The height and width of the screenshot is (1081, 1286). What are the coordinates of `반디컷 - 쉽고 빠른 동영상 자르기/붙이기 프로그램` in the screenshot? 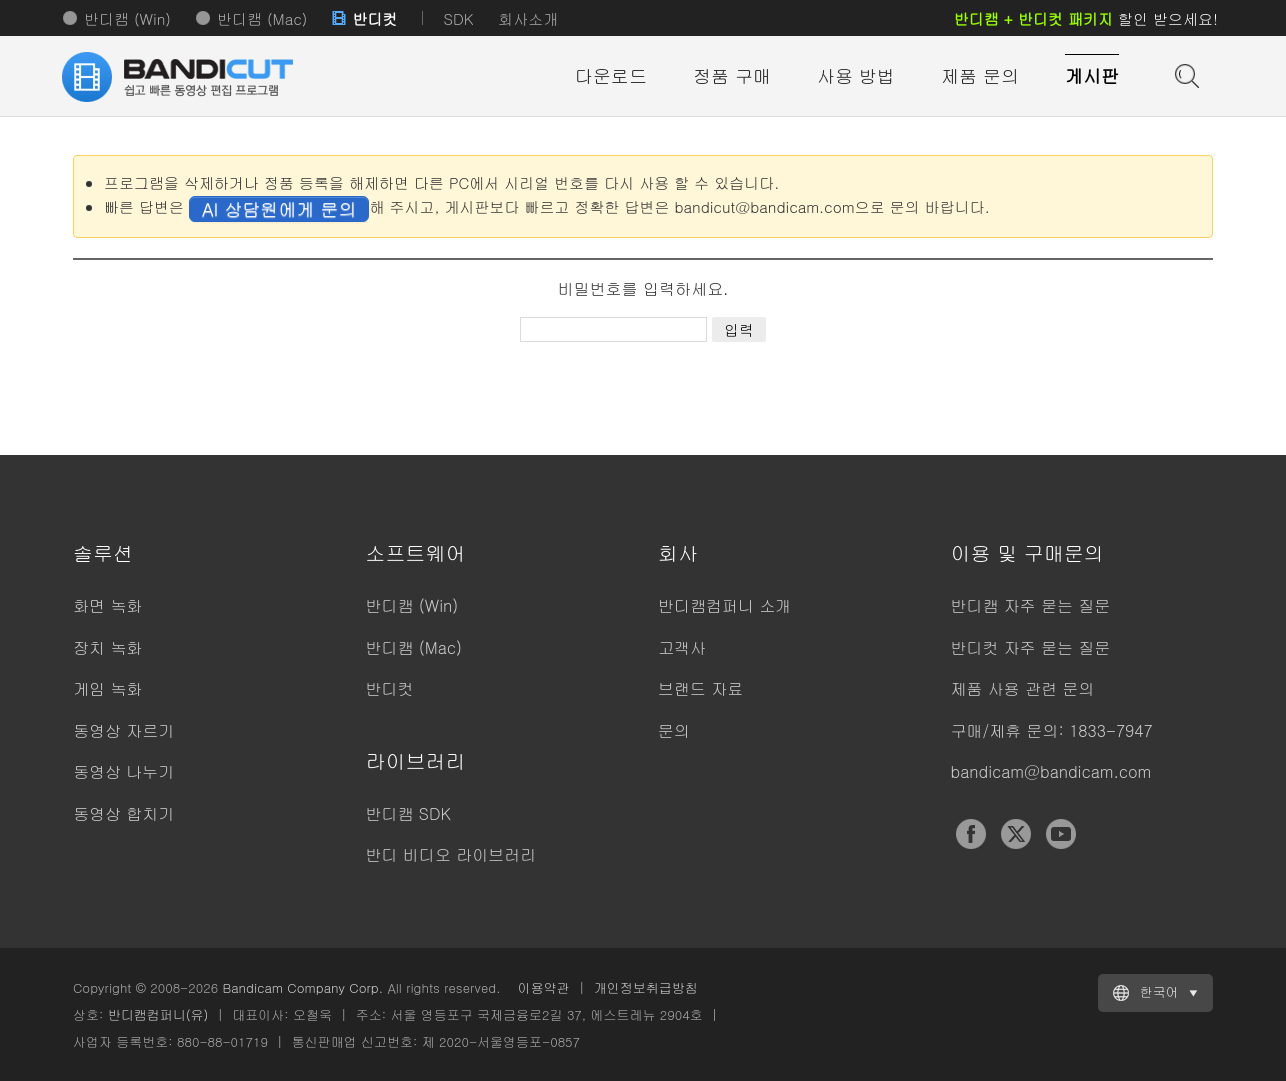 It's located at (183, 77).